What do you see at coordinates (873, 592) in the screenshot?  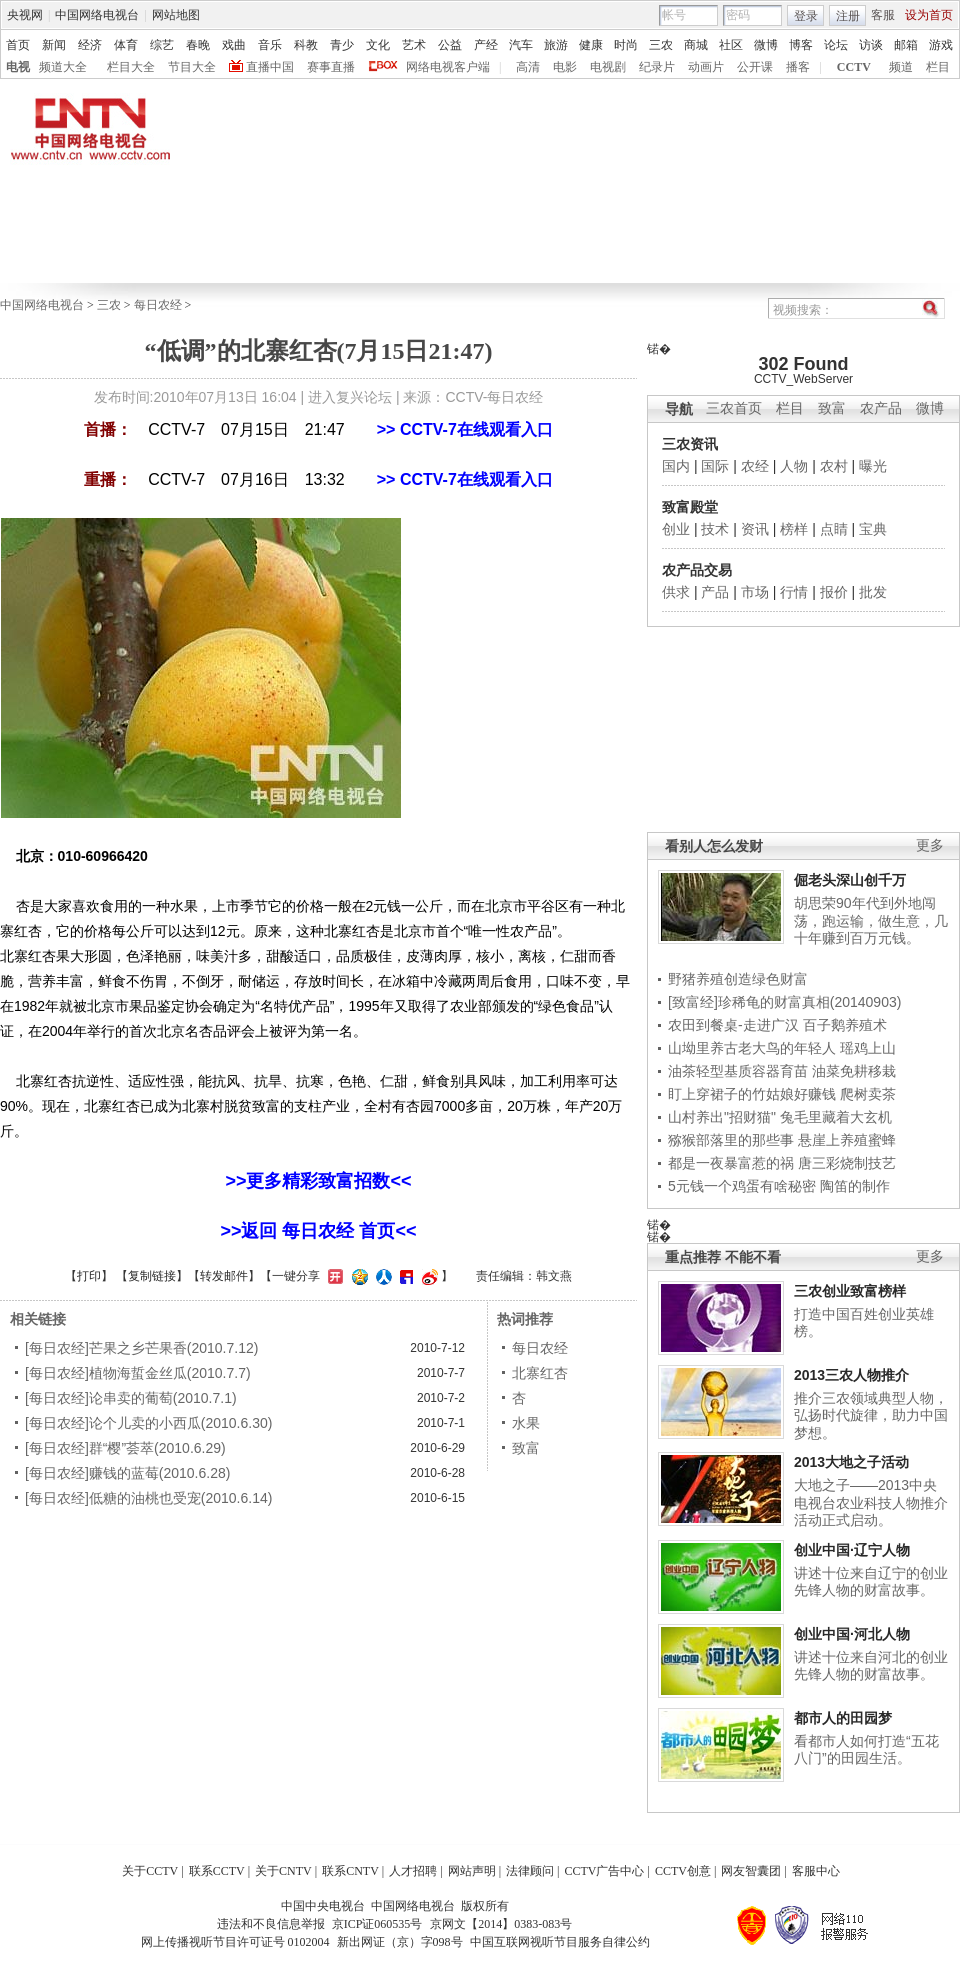 I see `批发` at bounding box center [873, 592].